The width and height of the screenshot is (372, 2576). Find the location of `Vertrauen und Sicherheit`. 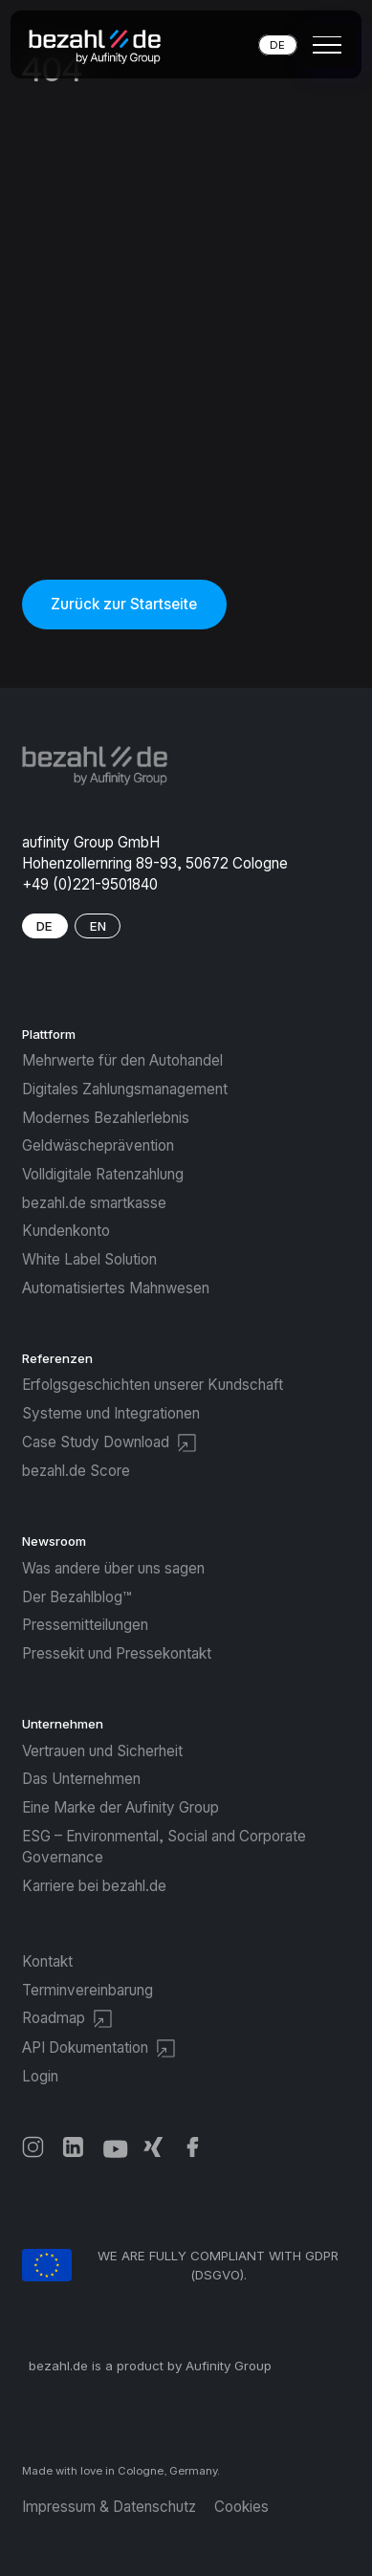

Vertrauen und Sicherheit is located at coordinates (102, 1751).